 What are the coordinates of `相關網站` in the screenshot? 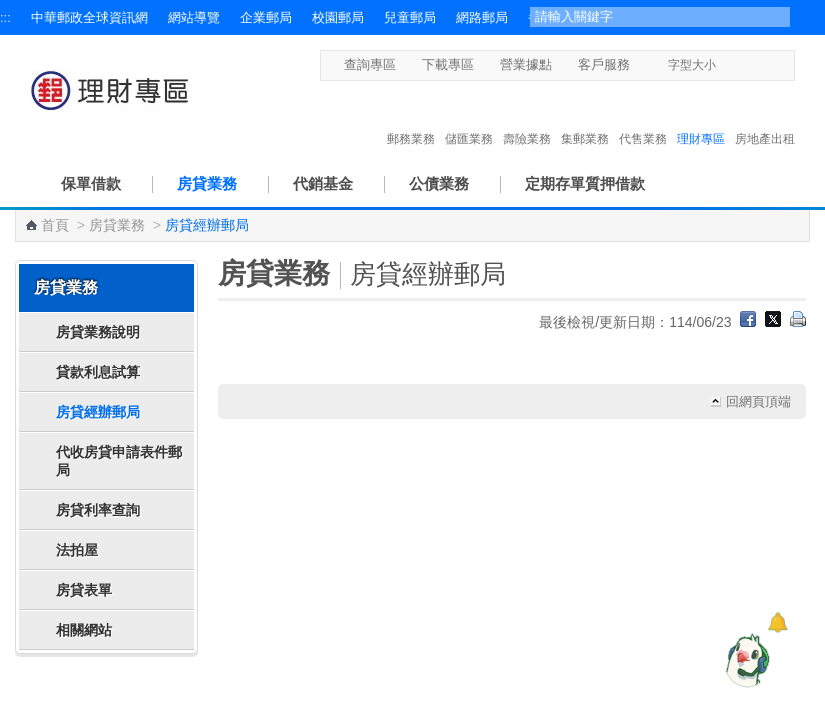 It's located at (84, 630).